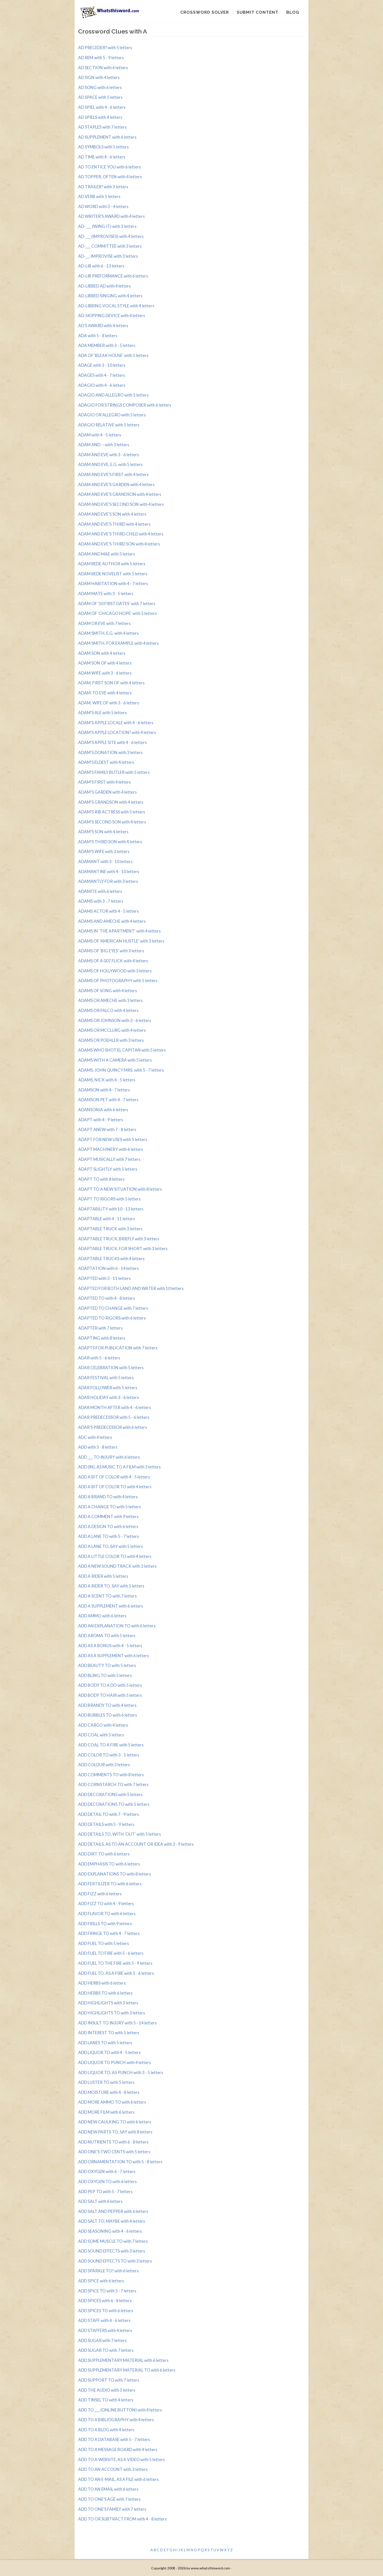  What do you see at coordinates (103, 206) in the screenshot?
I see `AD WORD with 3 - 4 letters` at bounding box center [103, 206].